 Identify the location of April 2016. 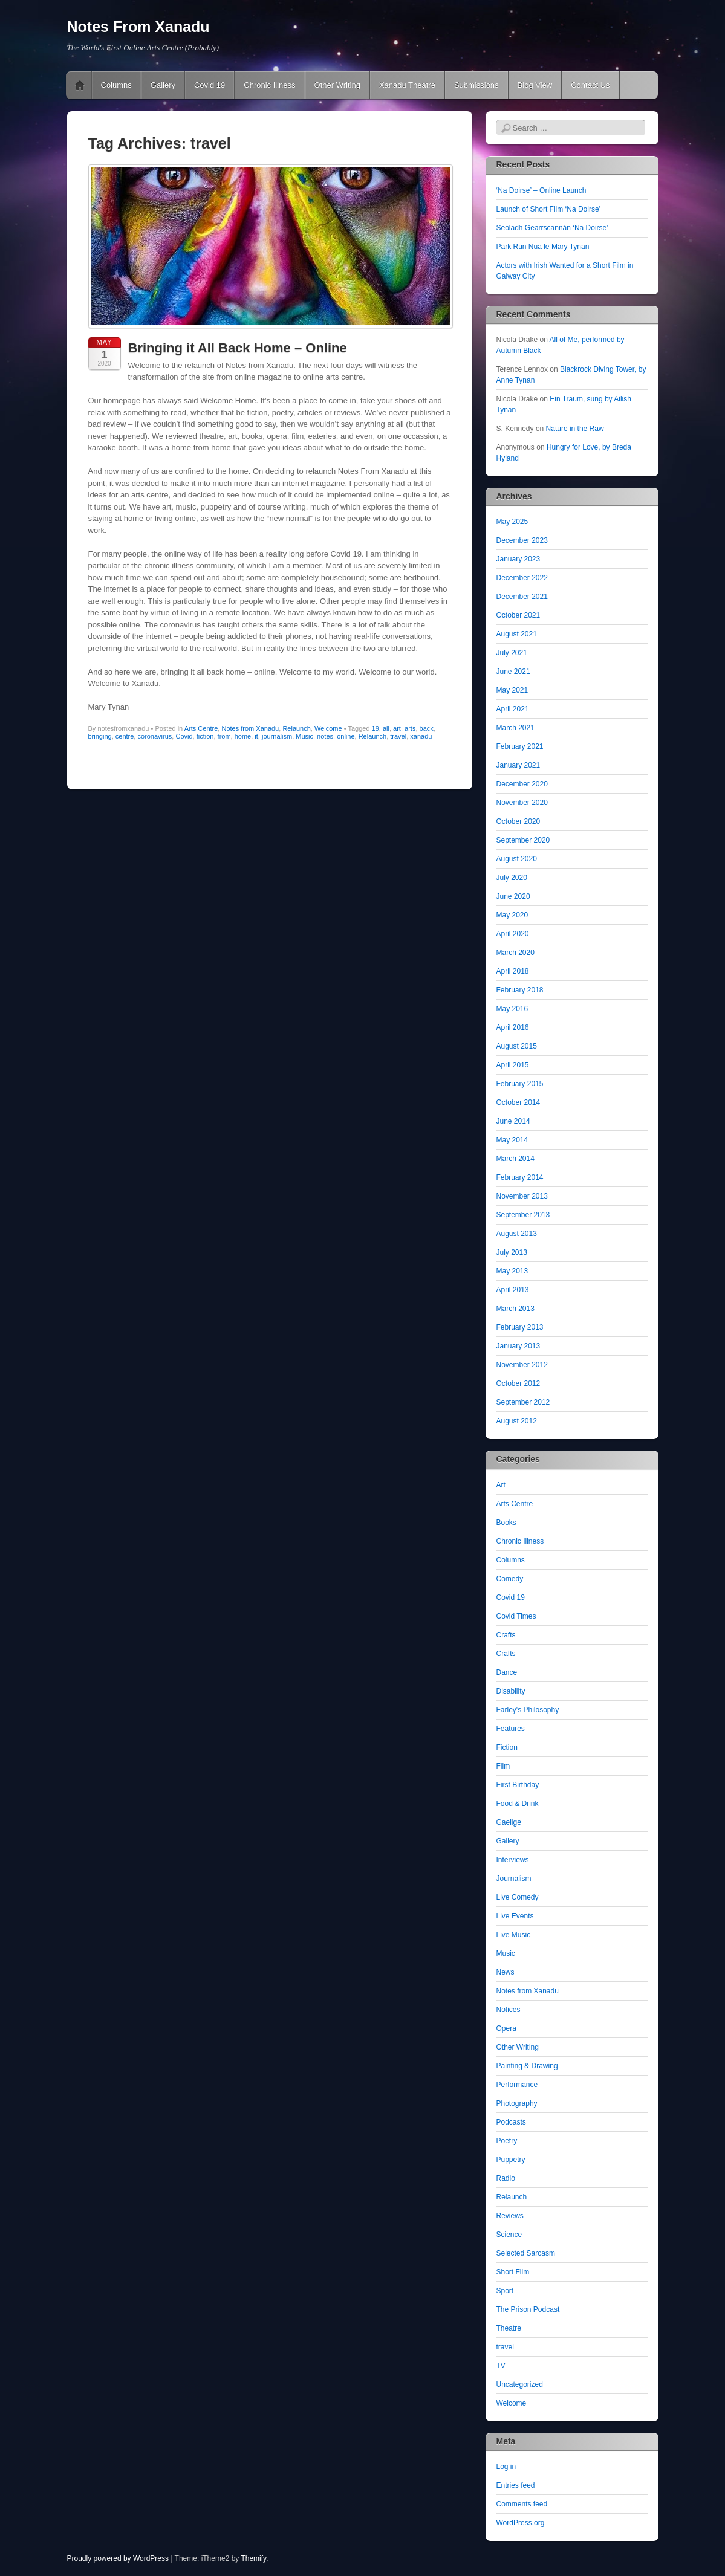
(512, 1027).